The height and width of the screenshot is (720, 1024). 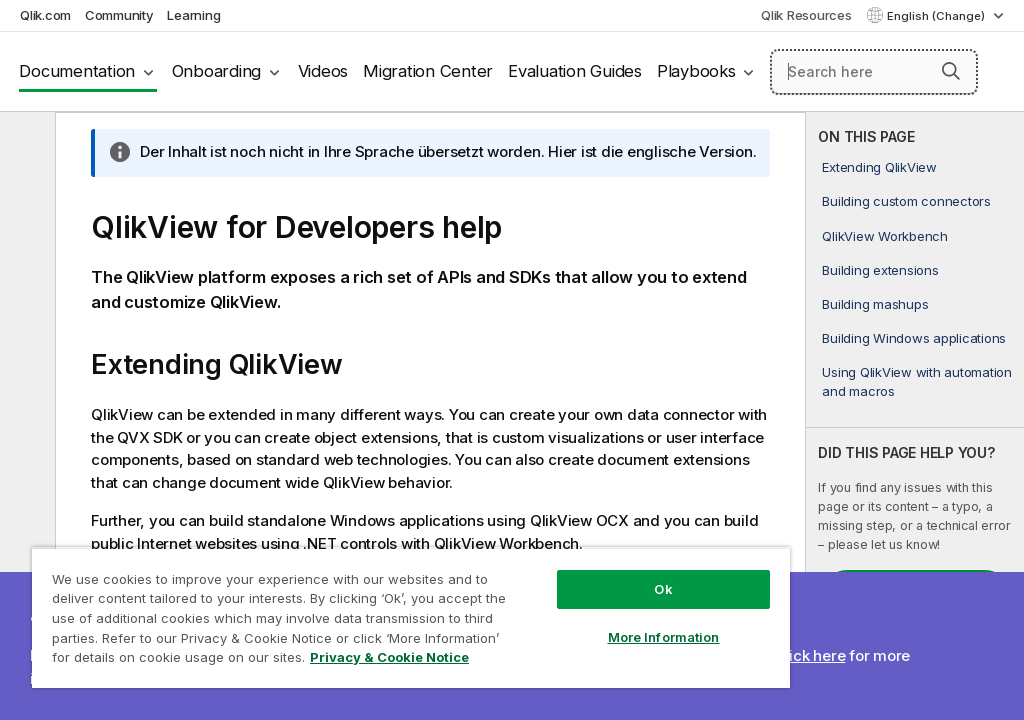 I want to click on Using QlikView with automation and macros, so click(x=917, y=381).